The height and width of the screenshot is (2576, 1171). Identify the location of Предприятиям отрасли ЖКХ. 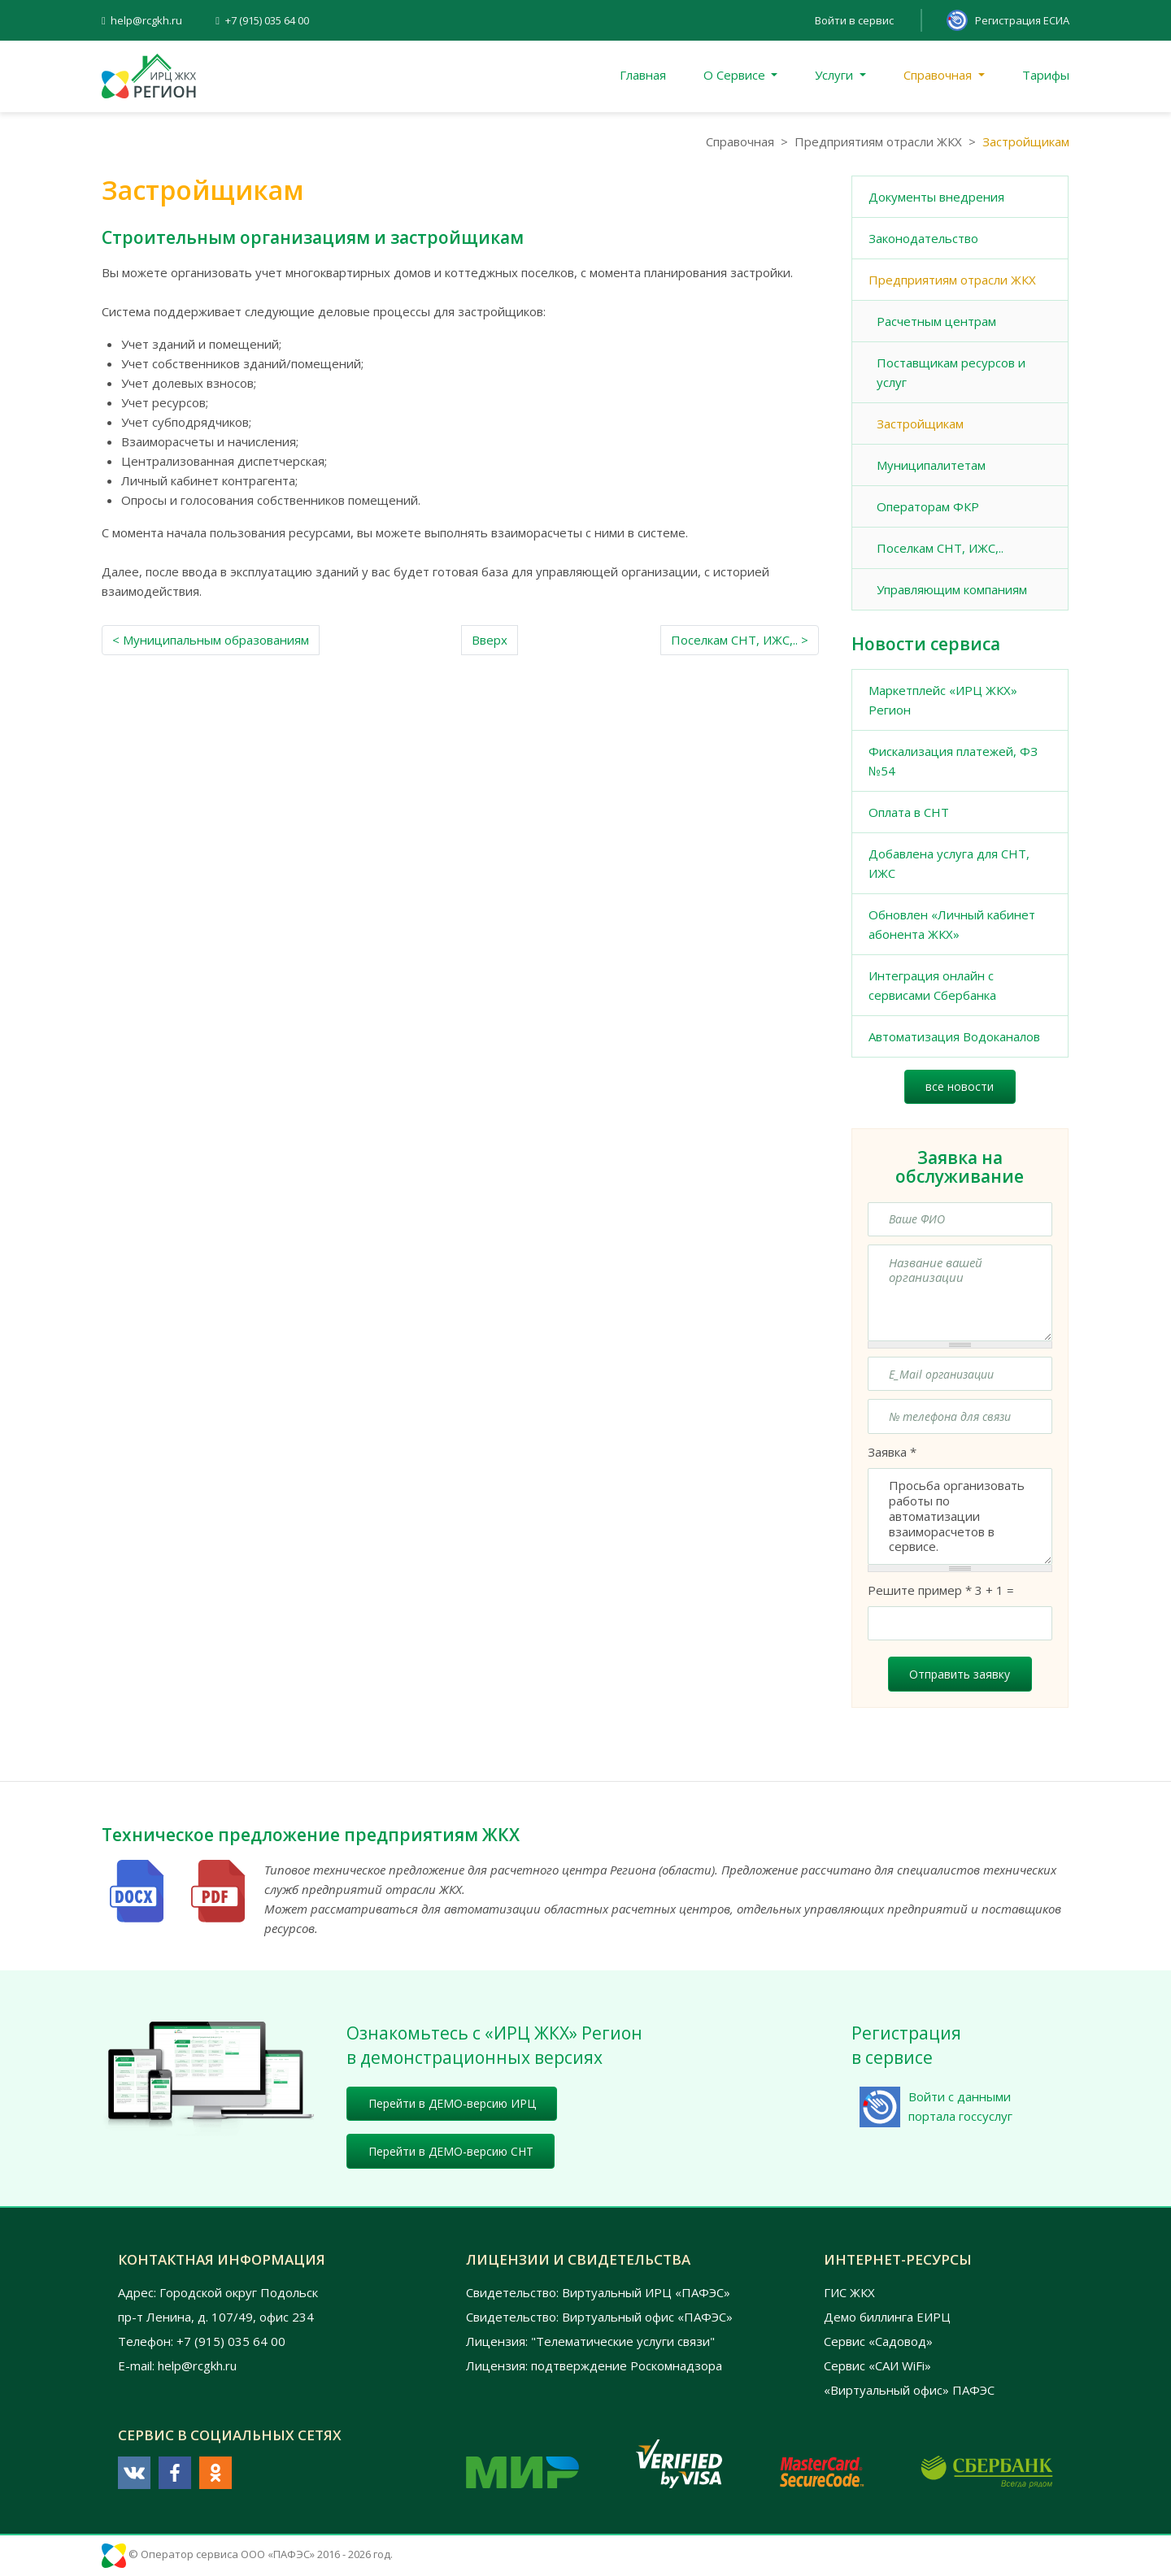
(878, 141).